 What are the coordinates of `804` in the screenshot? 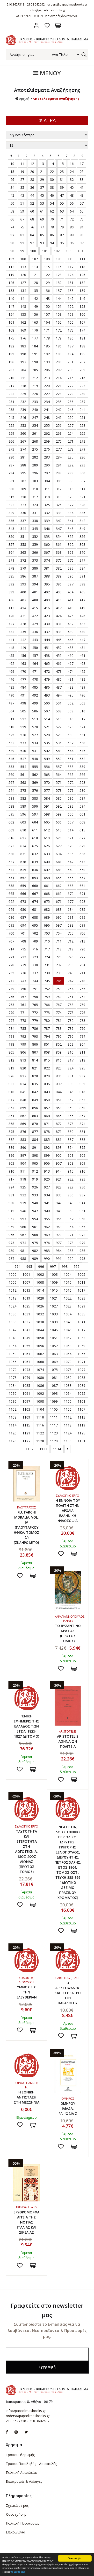 It's located at (82, 1044).